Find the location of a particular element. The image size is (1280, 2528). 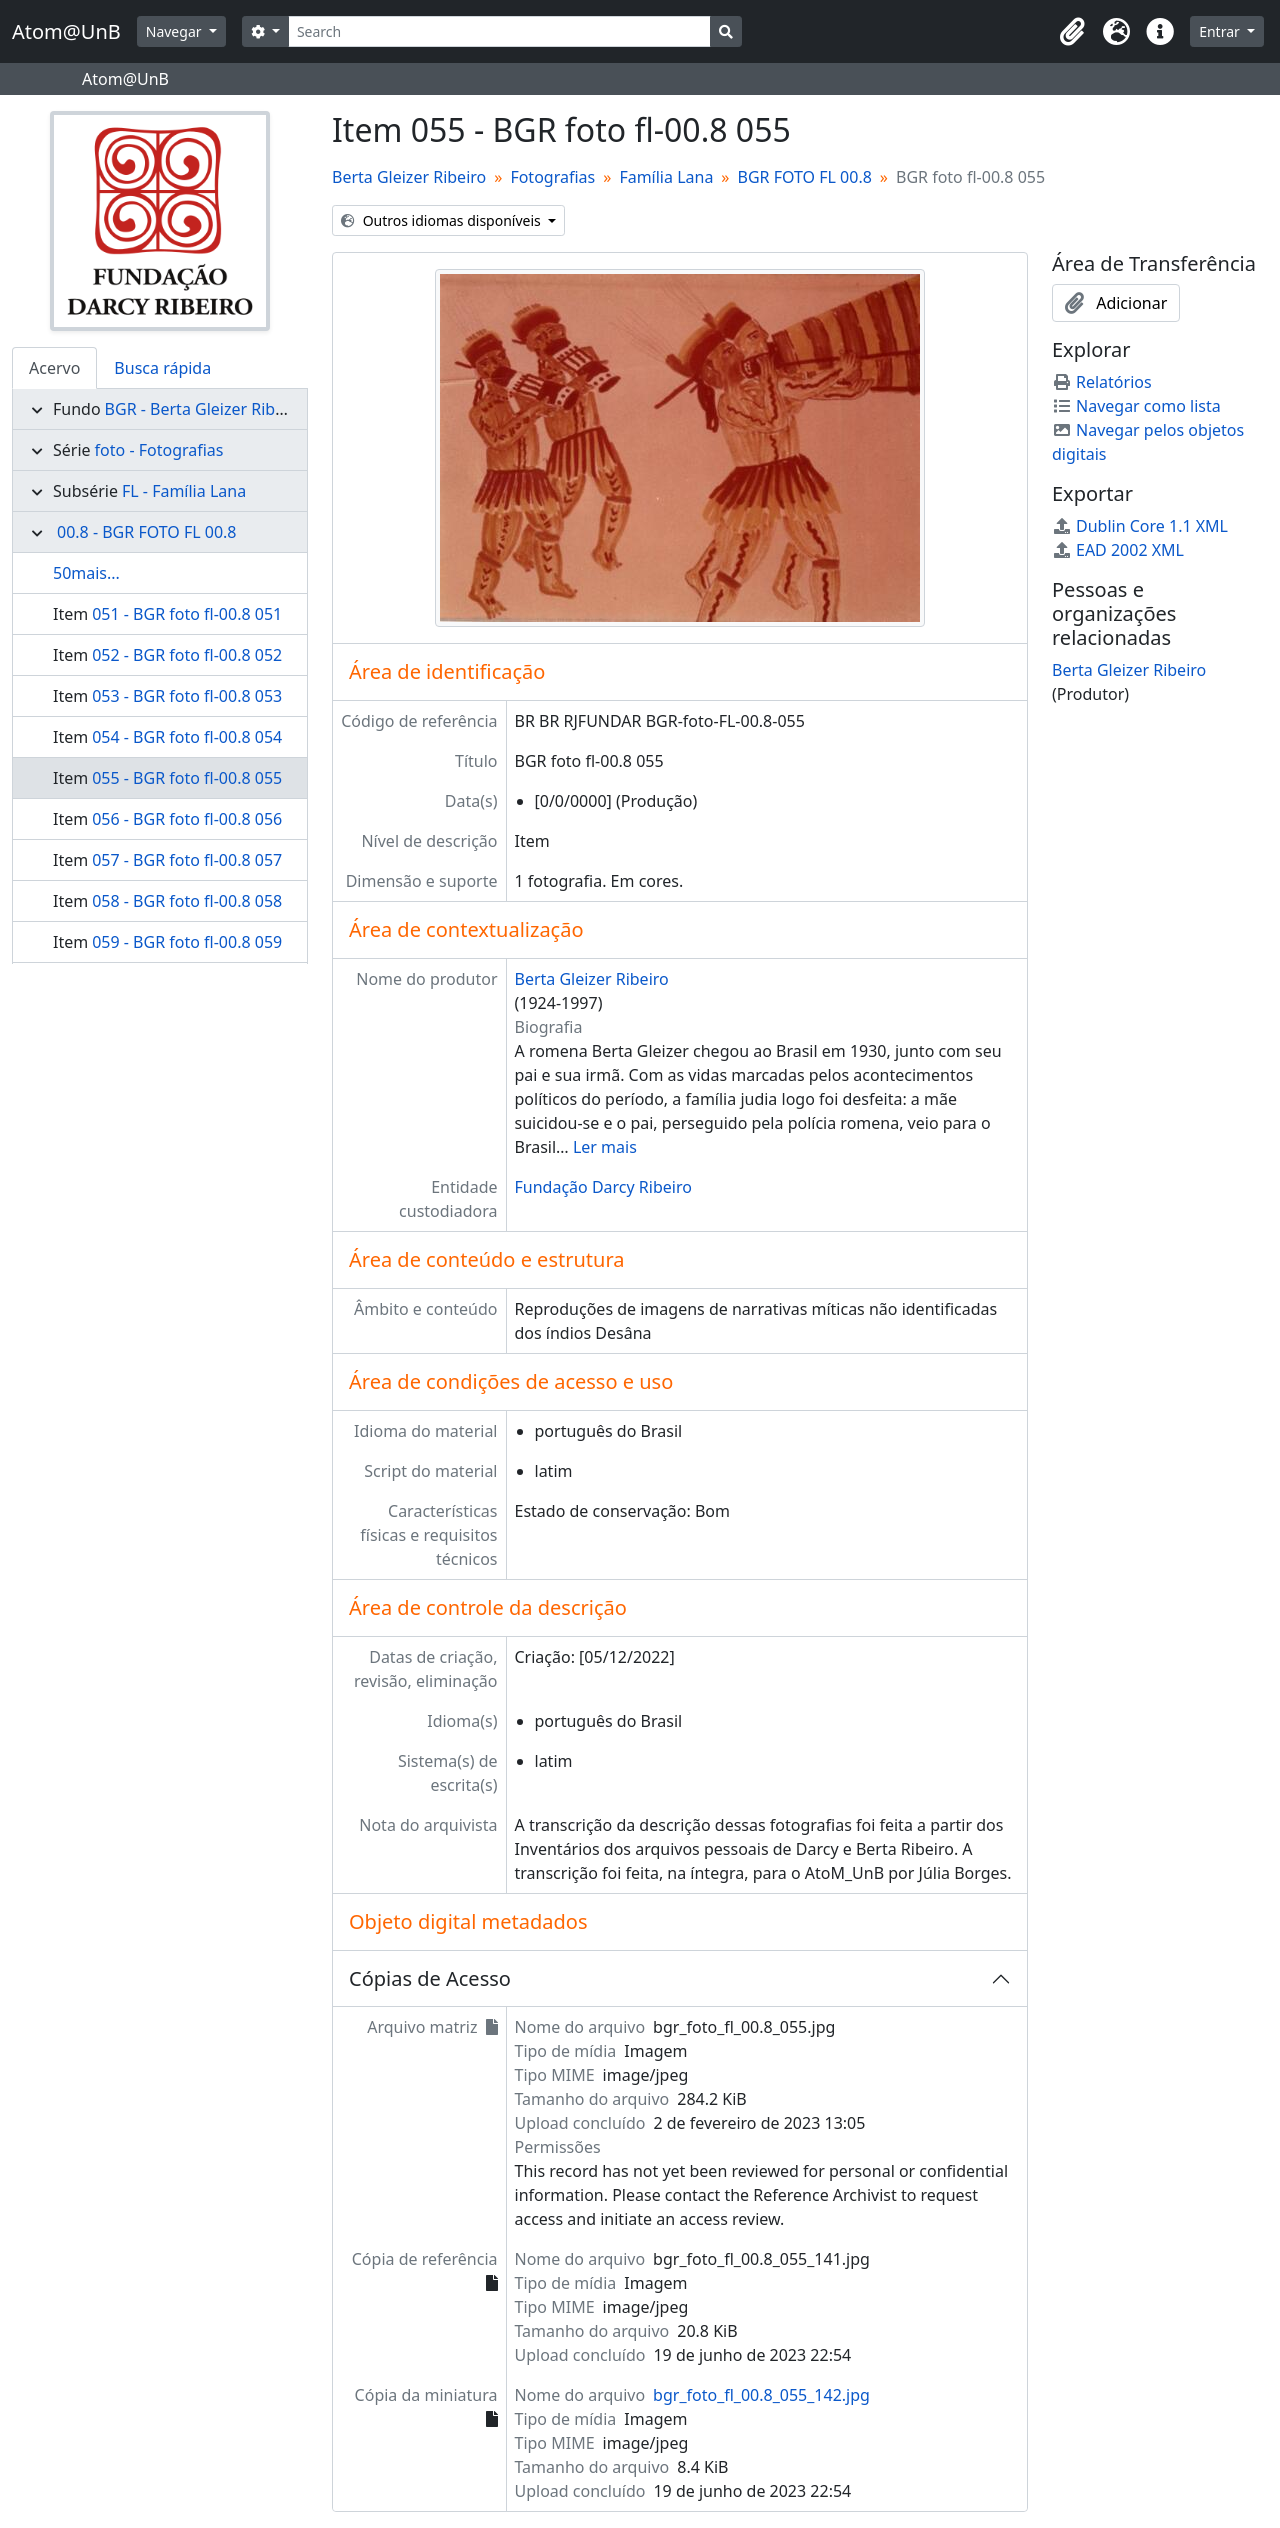

foto - Fotografias is located at coordinates (159, 450).